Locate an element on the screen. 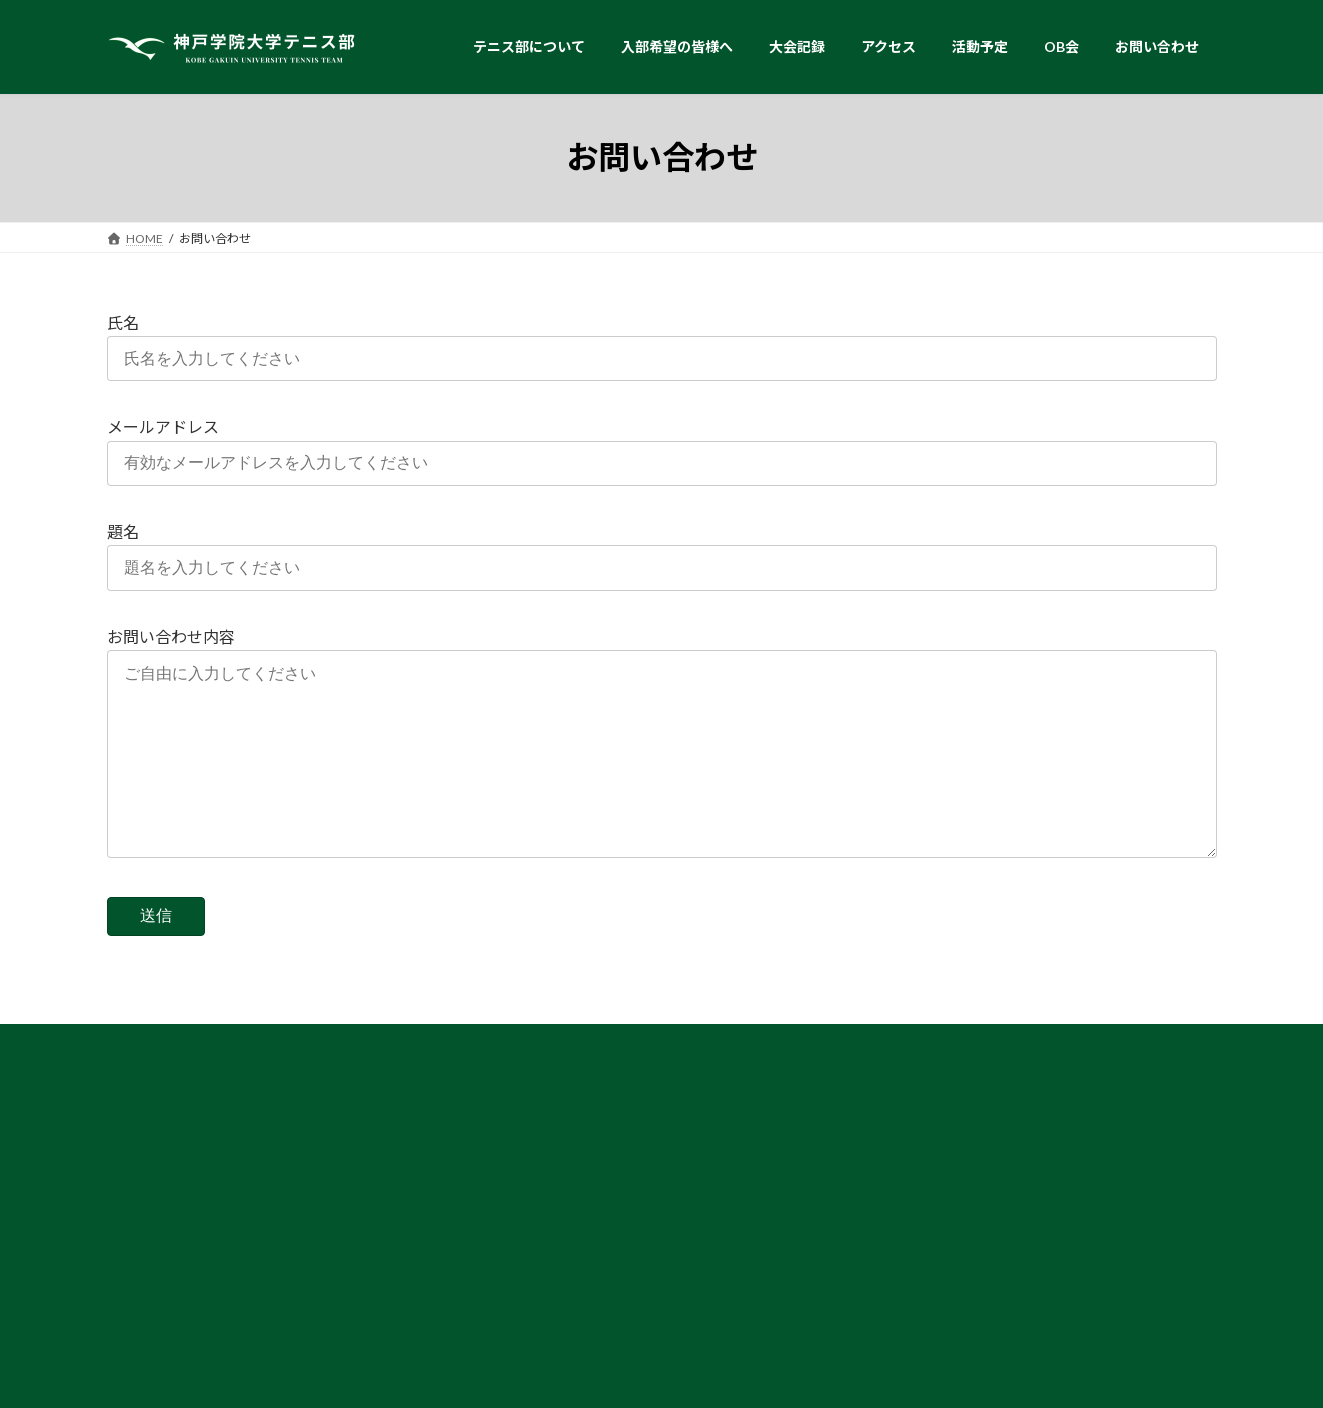  ▶︎ 試合速報 is located at coordinates (915, 1167).